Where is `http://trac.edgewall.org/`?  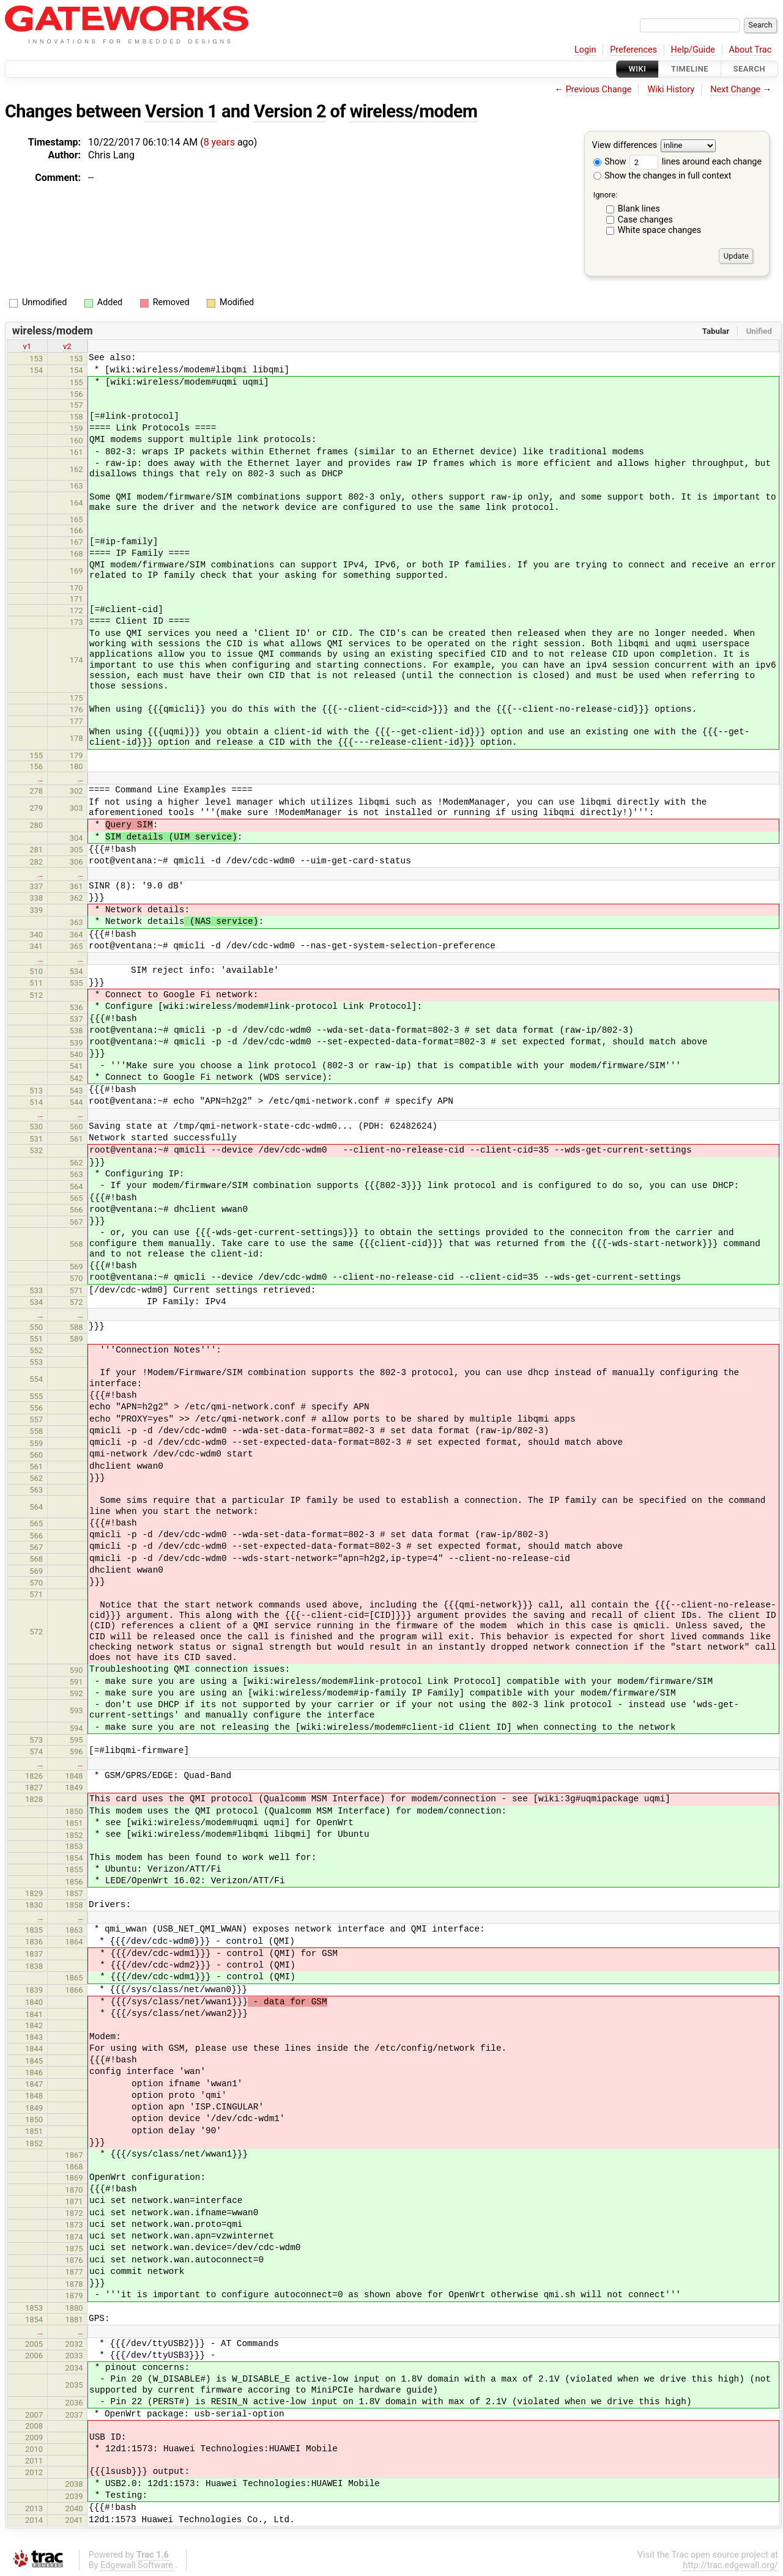 http://trac.edgewall.org/ is located at coordinates (730, 2565).